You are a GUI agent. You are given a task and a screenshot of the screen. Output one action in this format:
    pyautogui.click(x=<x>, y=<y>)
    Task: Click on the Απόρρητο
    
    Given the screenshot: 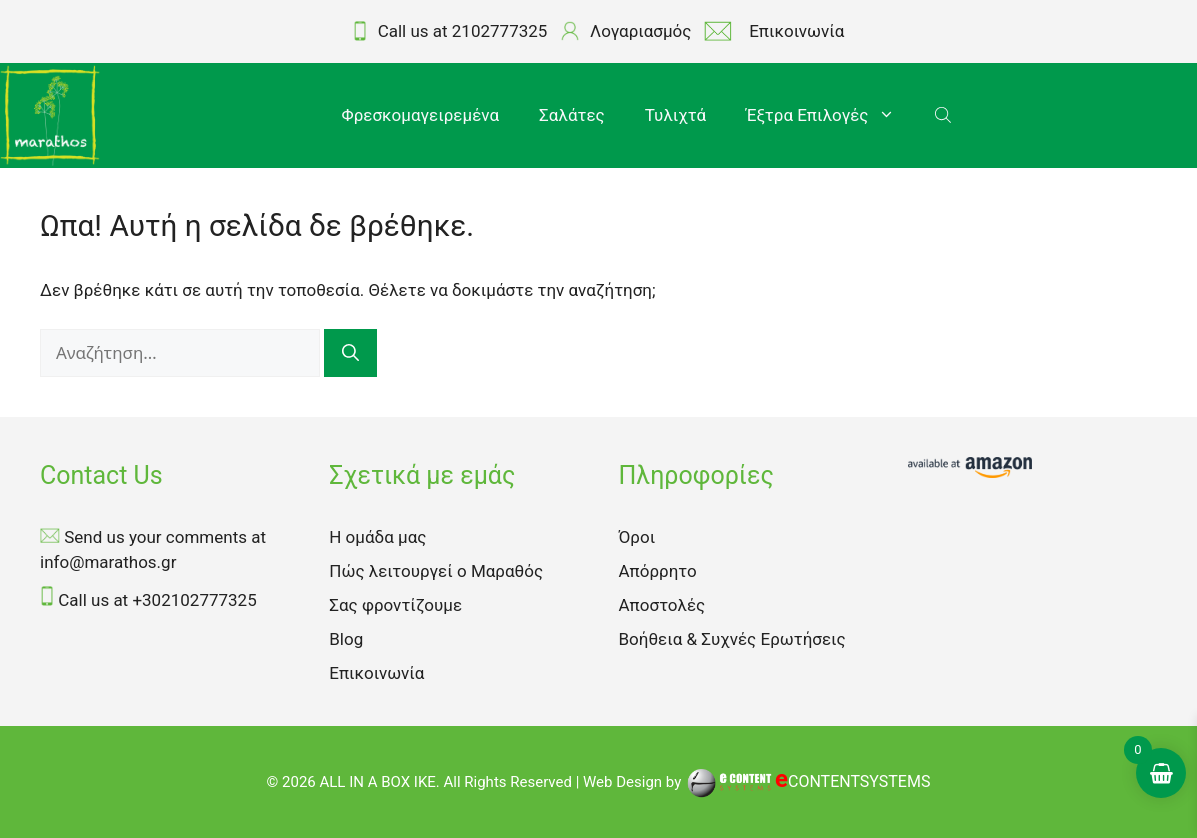 What is the action you would take?
    pyautogui.click(x=658, y=571)
    